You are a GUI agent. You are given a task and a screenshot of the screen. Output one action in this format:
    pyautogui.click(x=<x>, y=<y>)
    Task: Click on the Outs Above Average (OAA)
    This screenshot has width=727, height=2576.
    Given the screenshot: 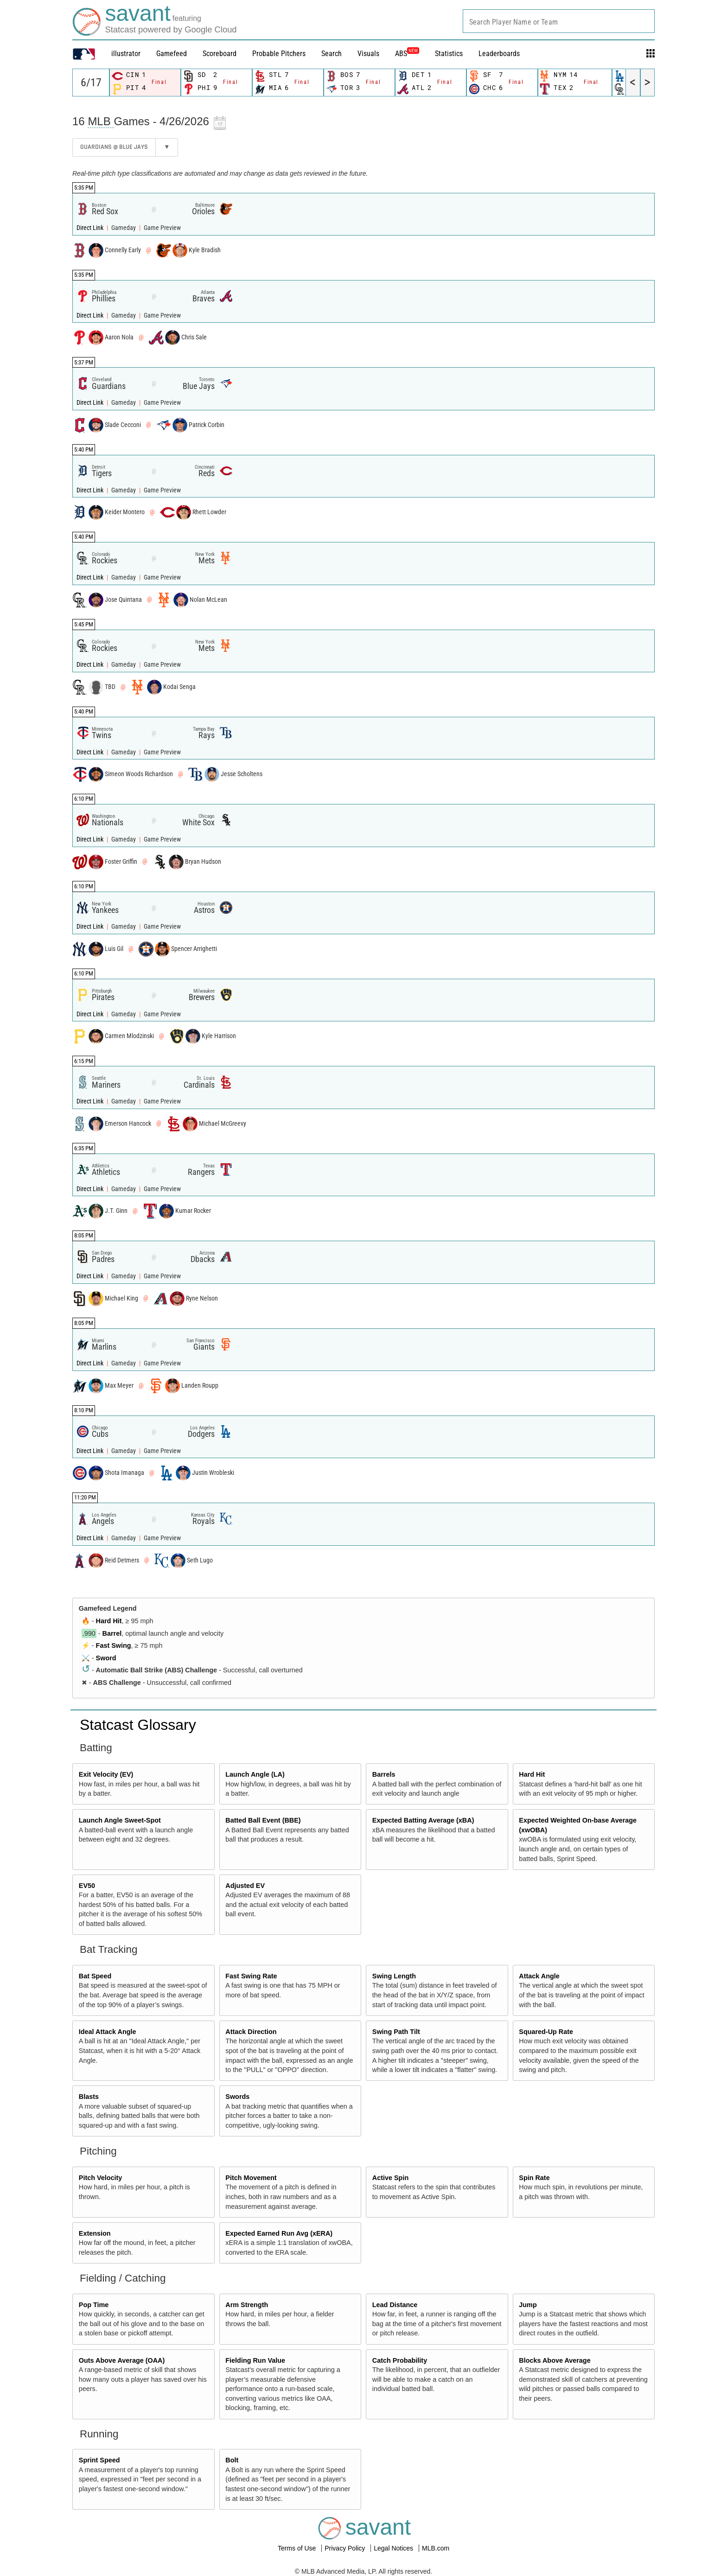 What is the action you would take?
    pyautogui.click(x=122, y=2360)
    